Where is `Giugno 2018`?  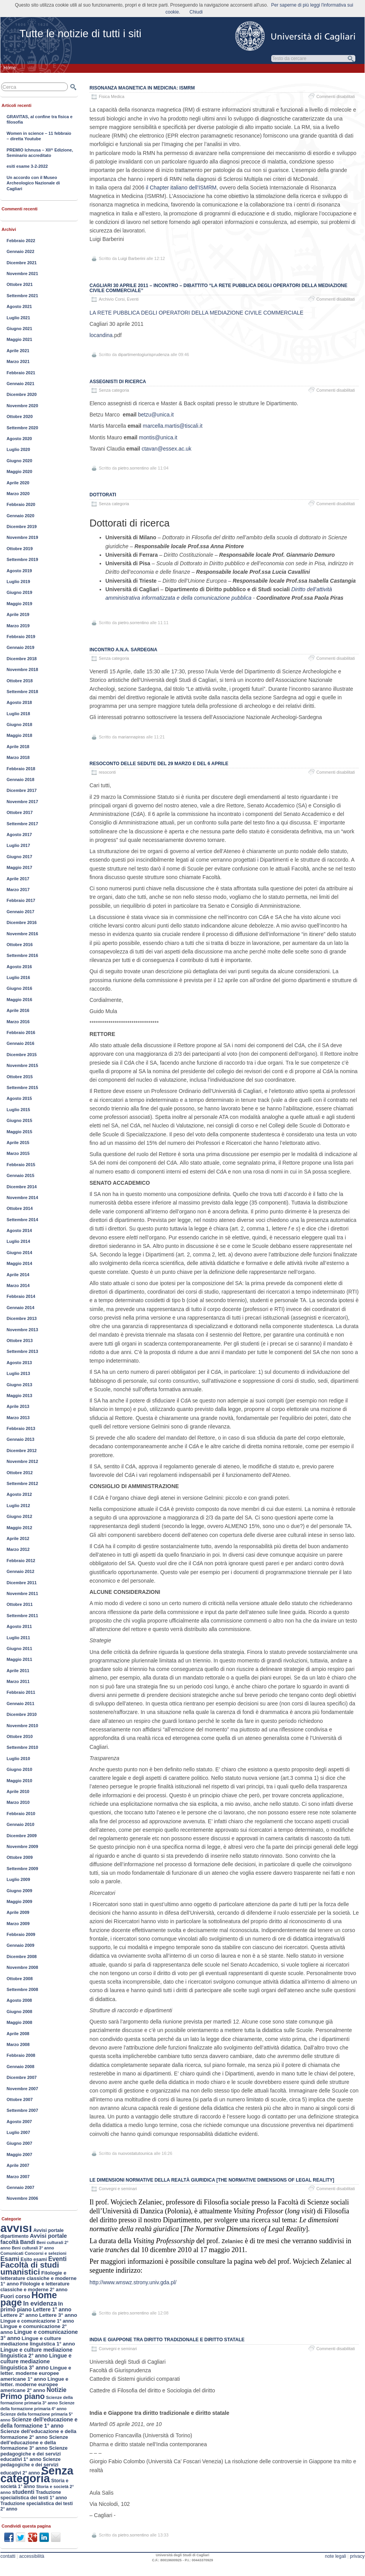
Giugno 2018 is located at coordinates (19, 724).